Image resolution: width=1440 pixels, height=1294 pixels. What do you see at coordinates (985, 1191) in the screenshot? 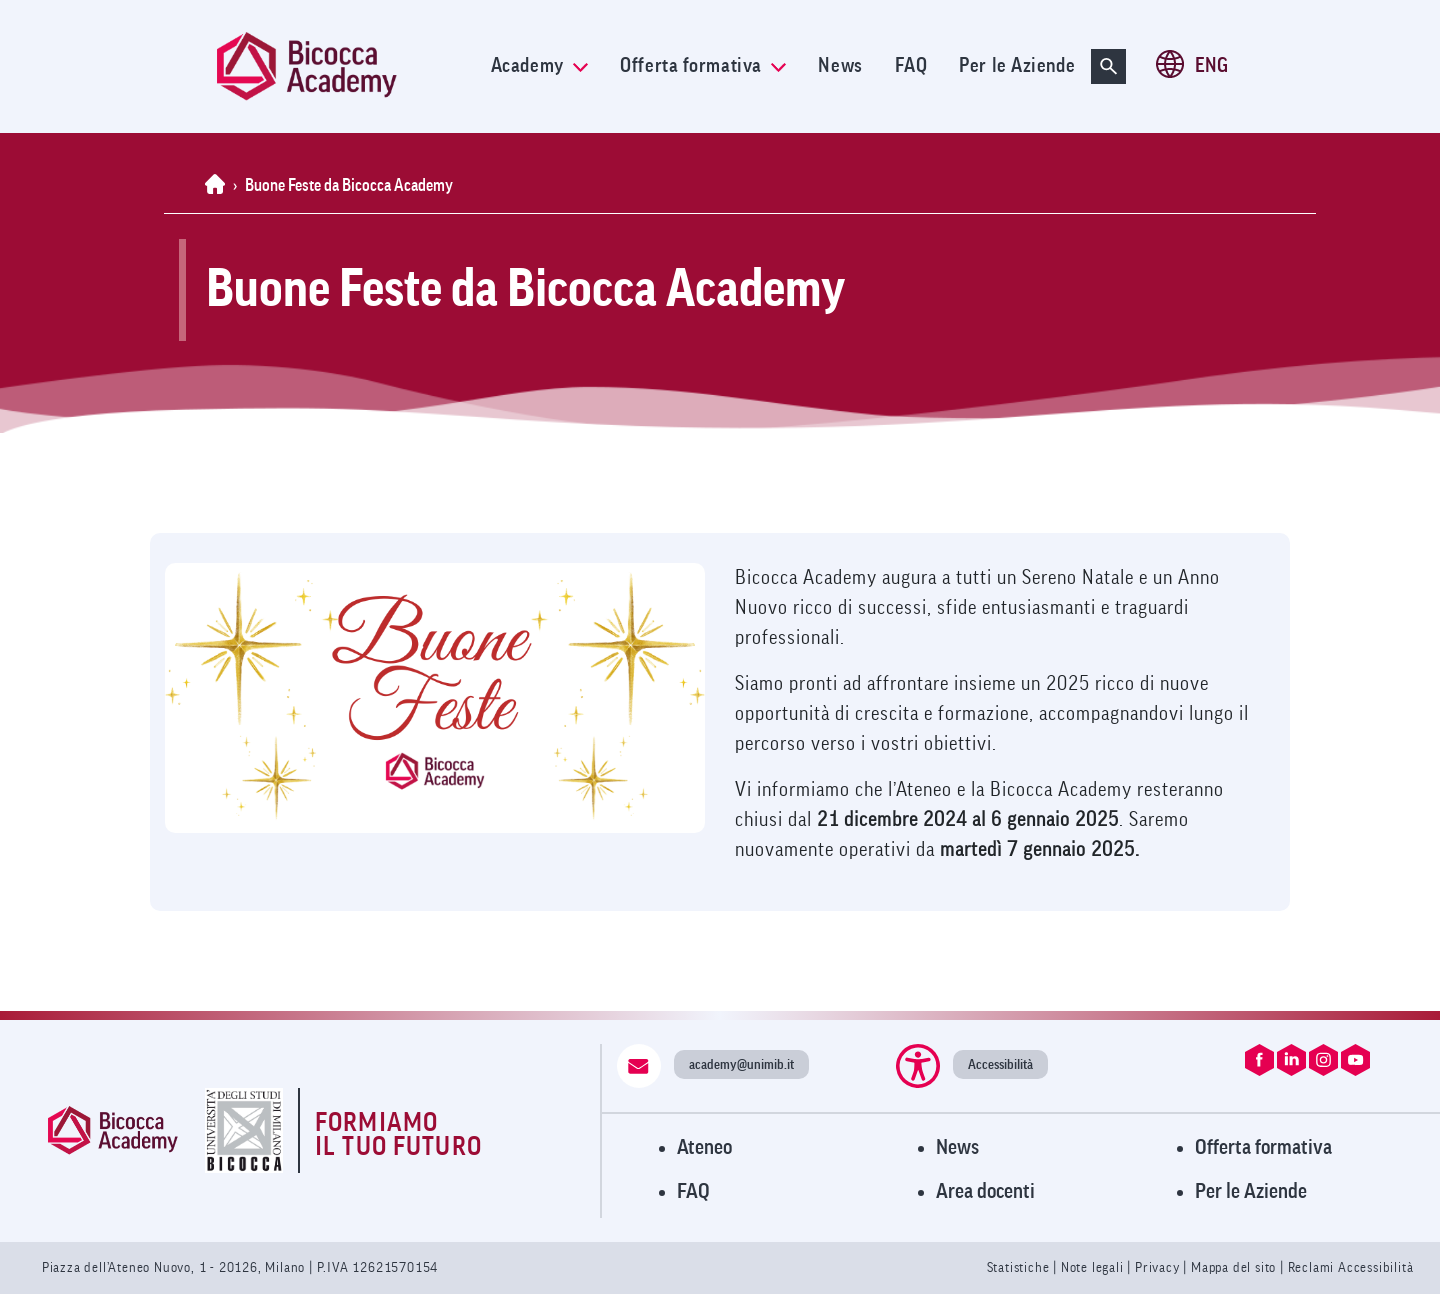
I see `Area docenti [Visita l'Area Docenti]` at bounding box center [985, 1191].